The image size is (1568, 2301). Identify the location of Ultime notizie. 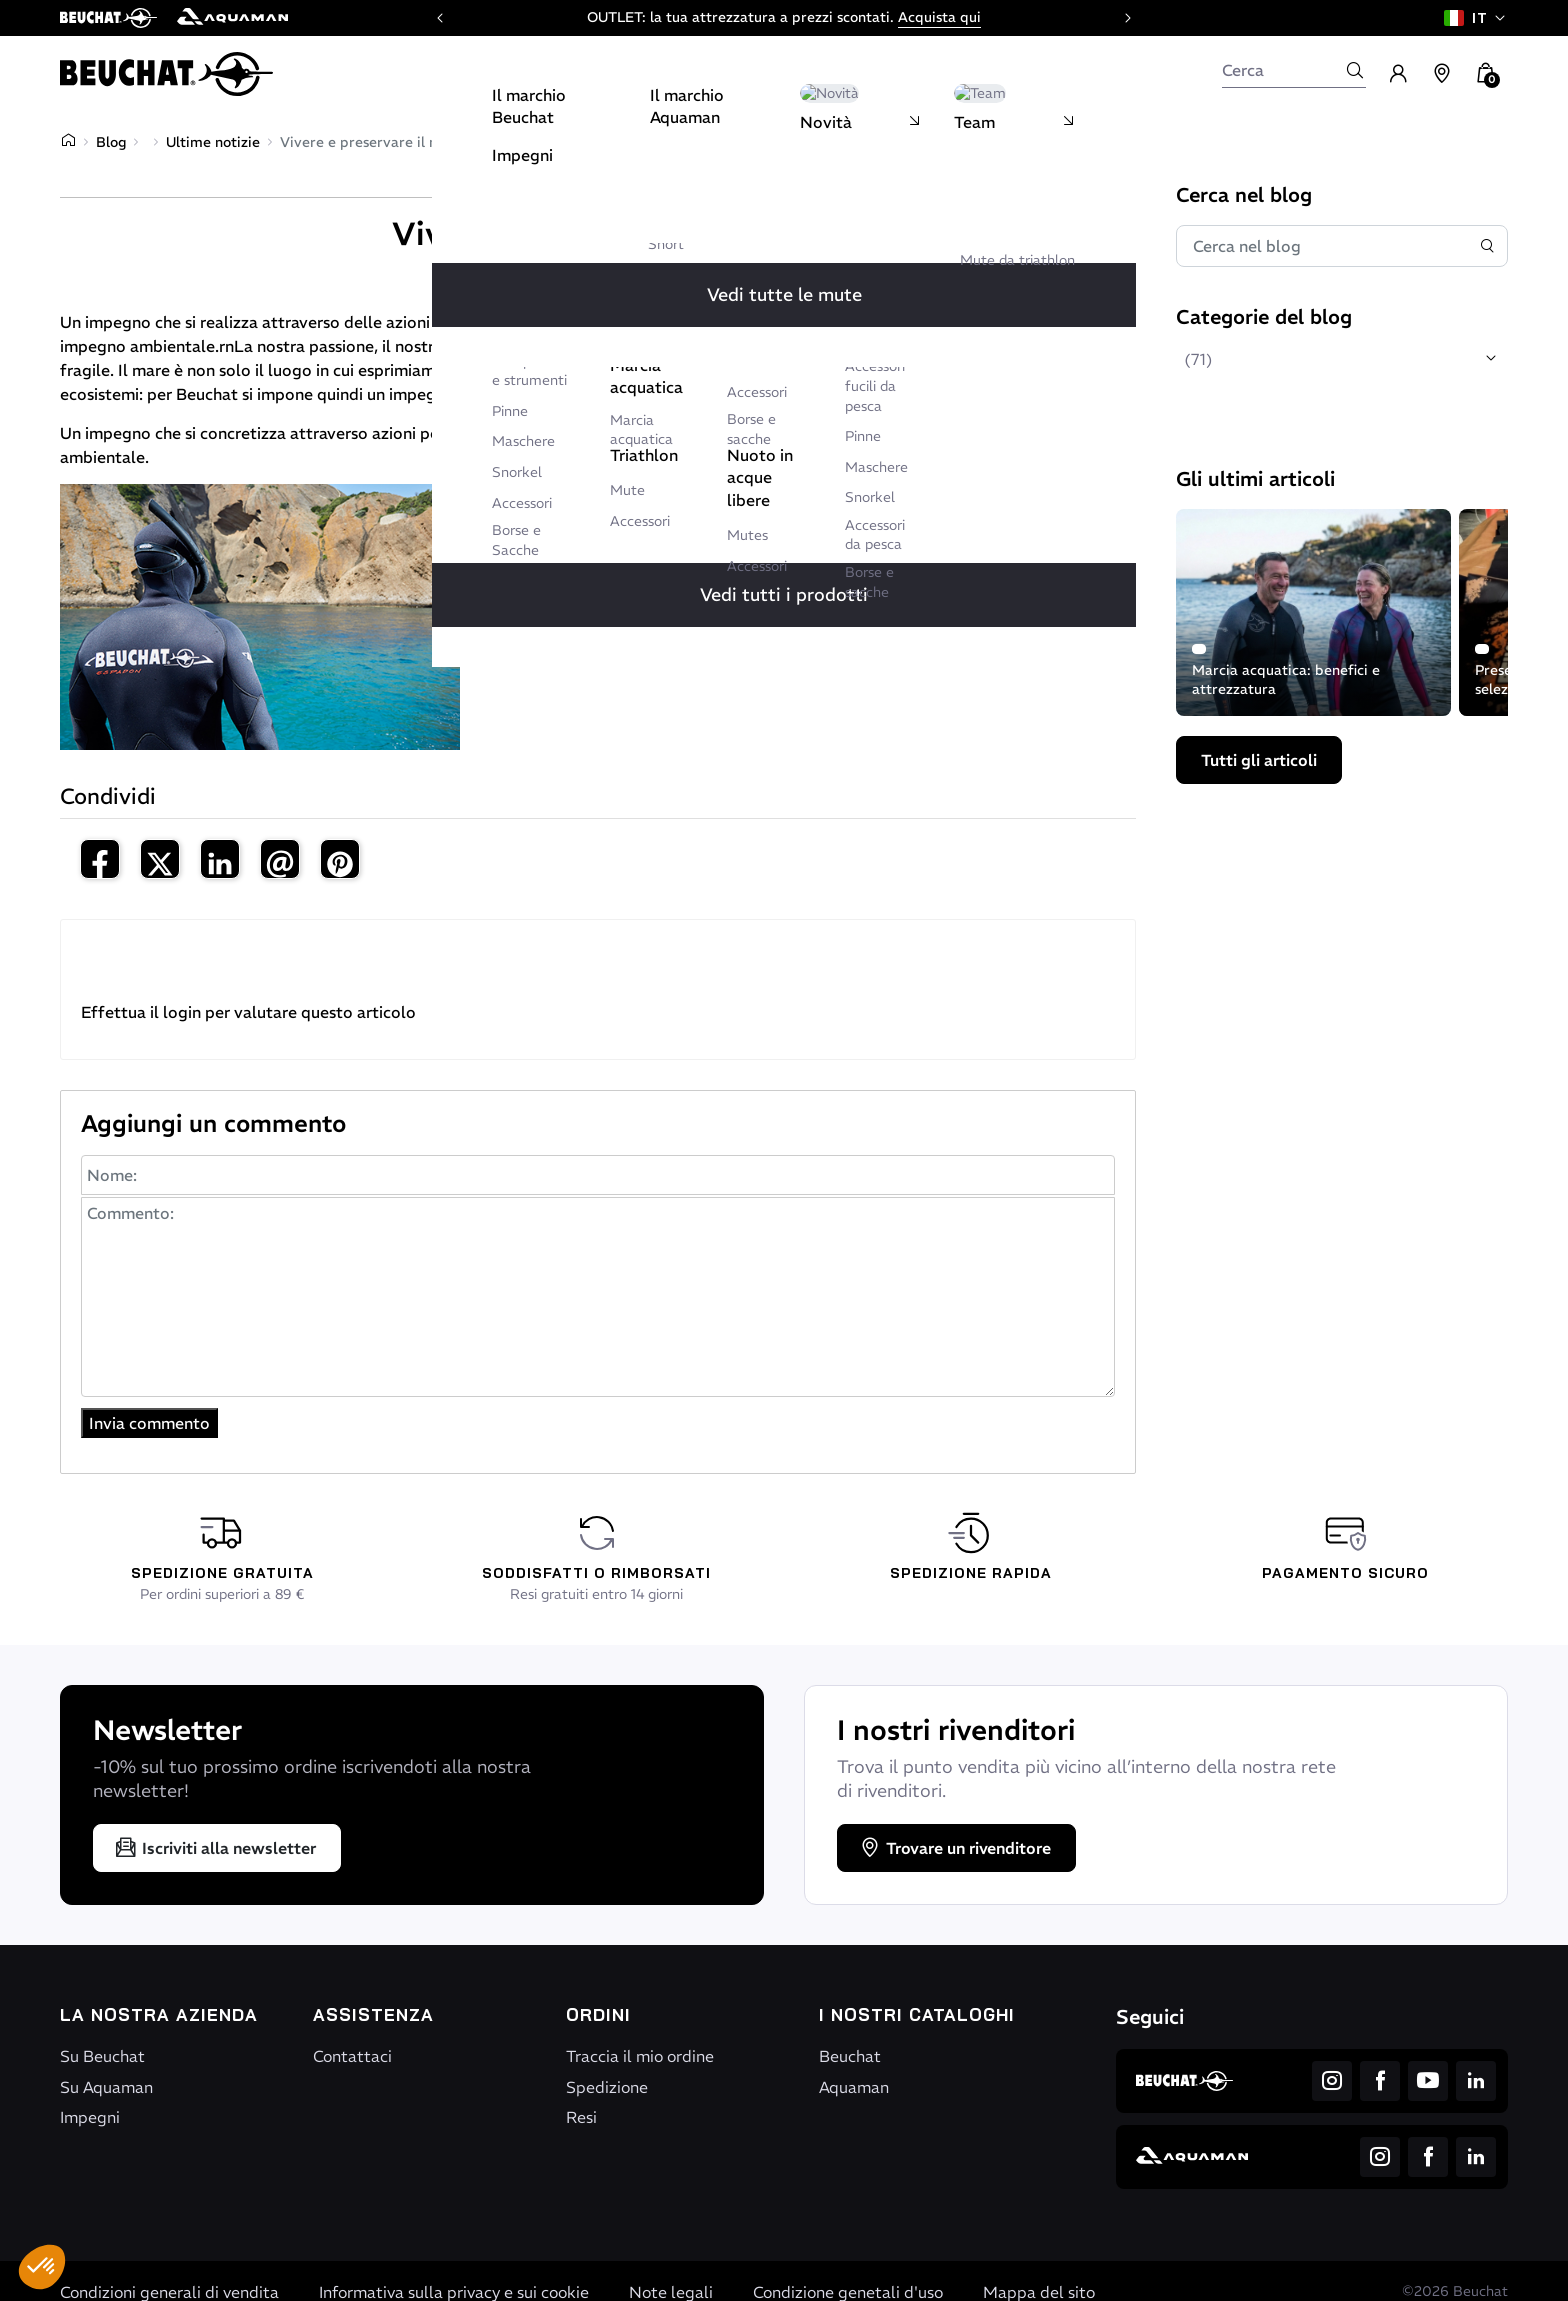
(213, 142).